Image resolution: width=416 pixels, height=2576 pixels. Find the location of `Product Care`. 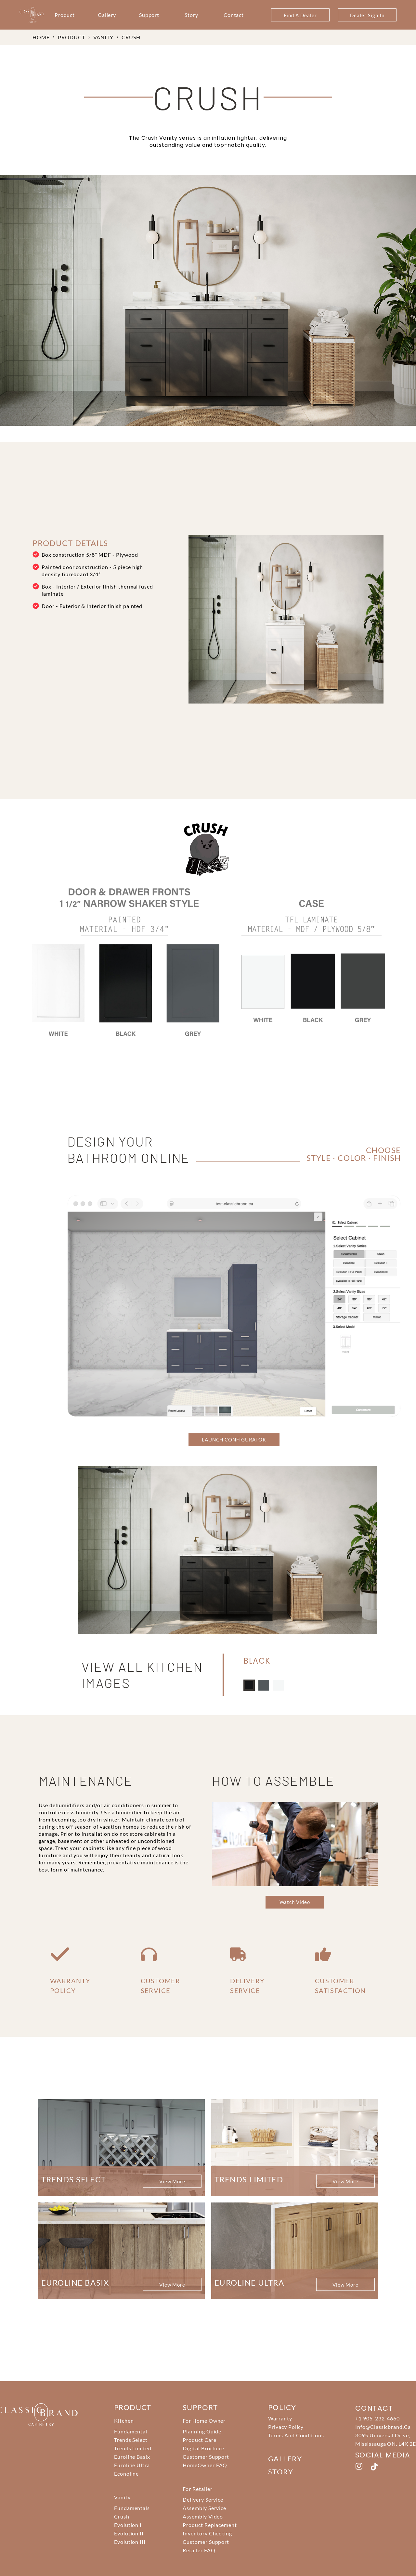

Product Care is located at coordinates (199, 2440).